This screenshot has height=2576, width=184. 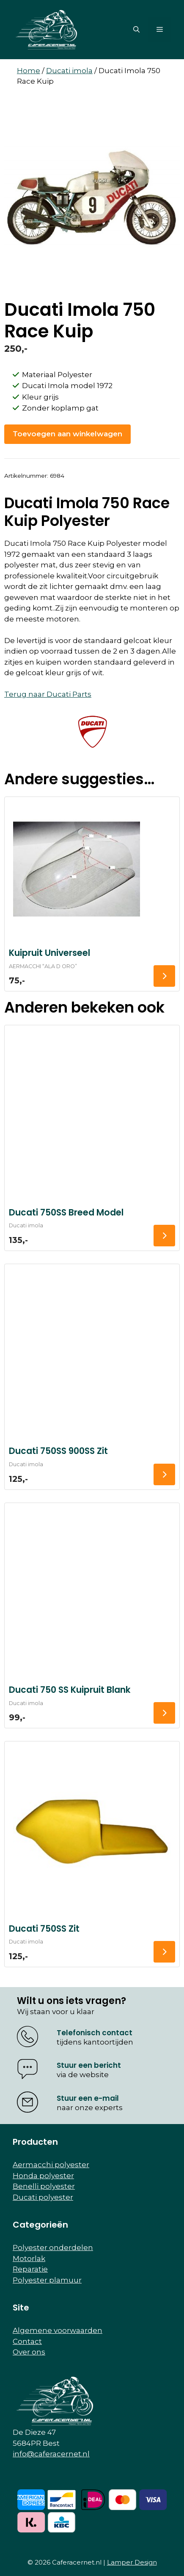 I want to click on Ducati imola, so click(x=69, y=70).